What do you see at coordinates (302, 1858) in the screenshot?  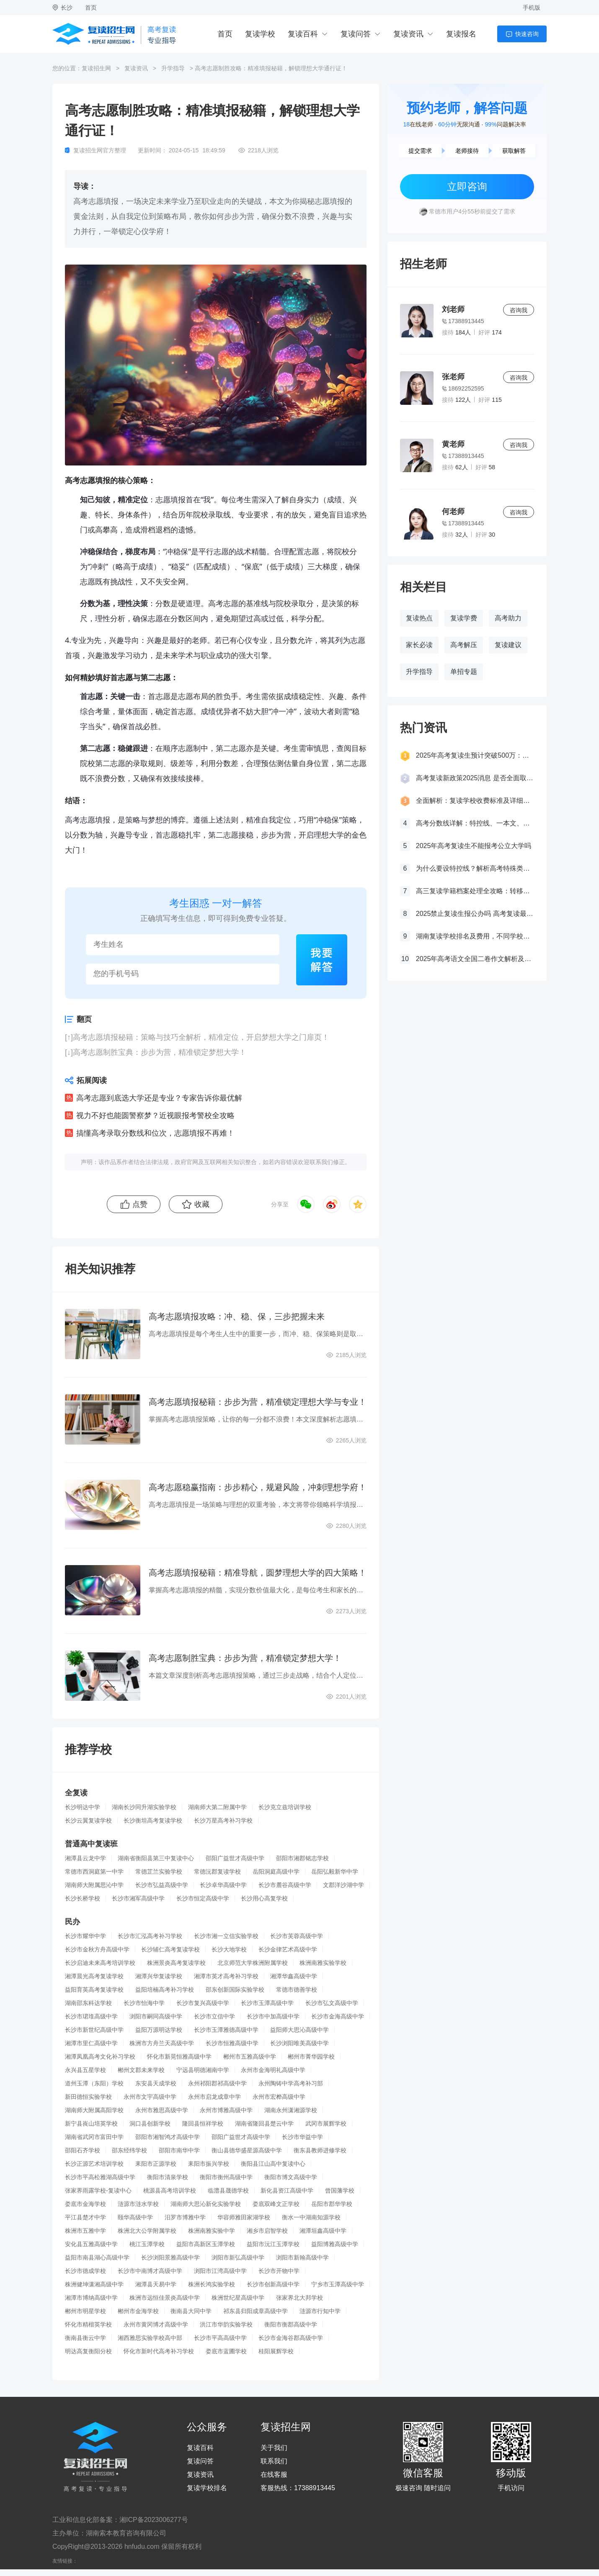 I see `邵阳市湘郡铭志学校` at bounding box center [302, 1858].